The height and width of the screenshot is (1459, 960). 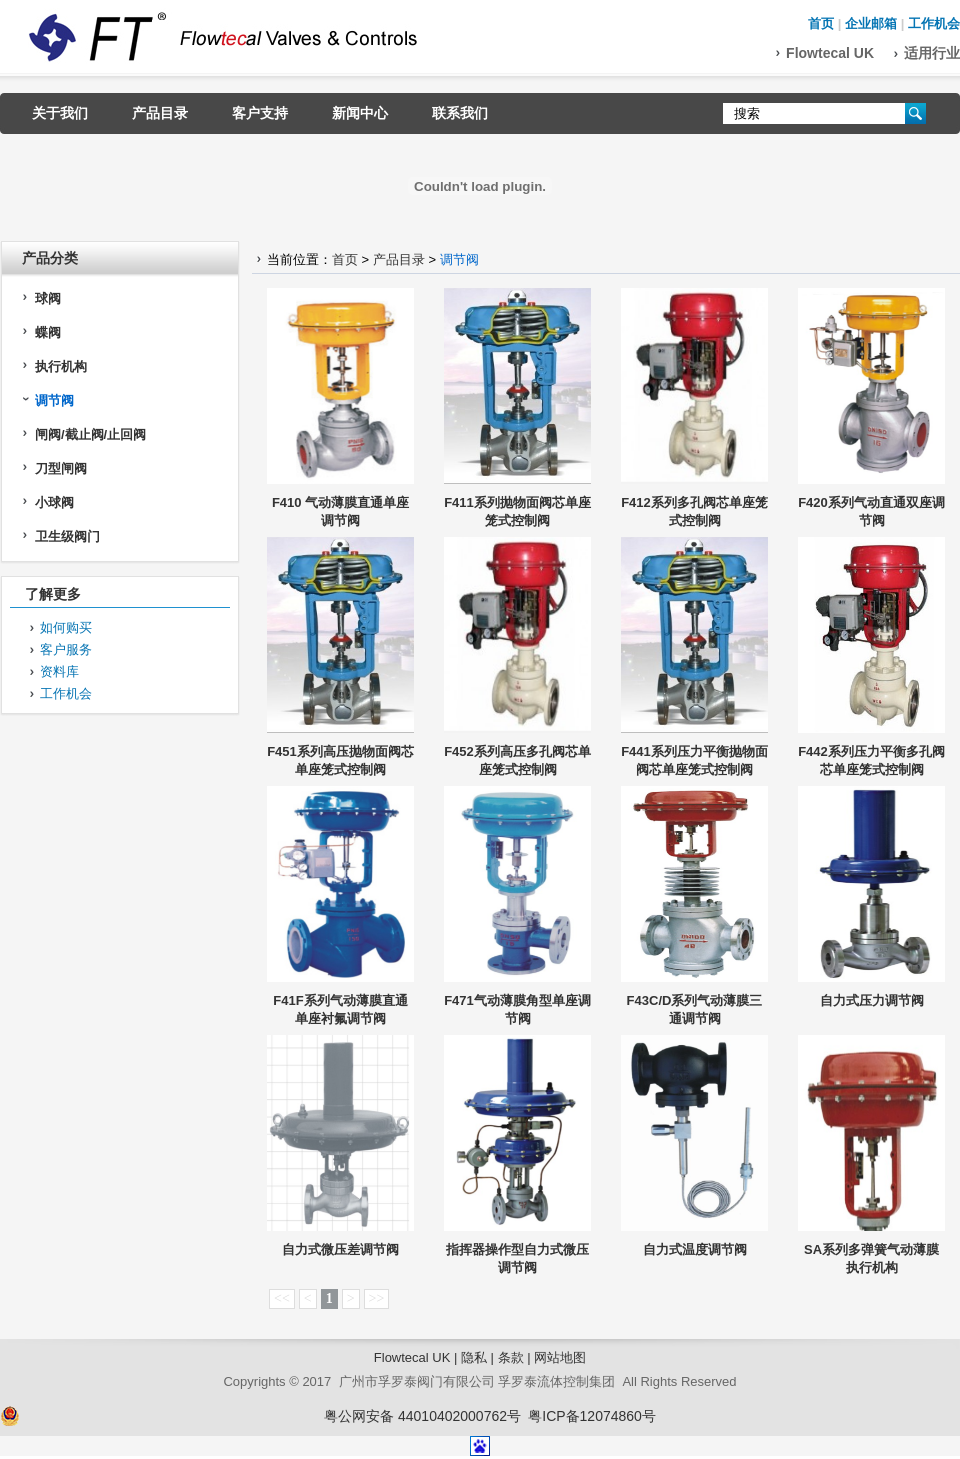 What do you see at coordinates (934, 23) in the screenshot?
I see `工作机会` at bounding box center [934, 23].